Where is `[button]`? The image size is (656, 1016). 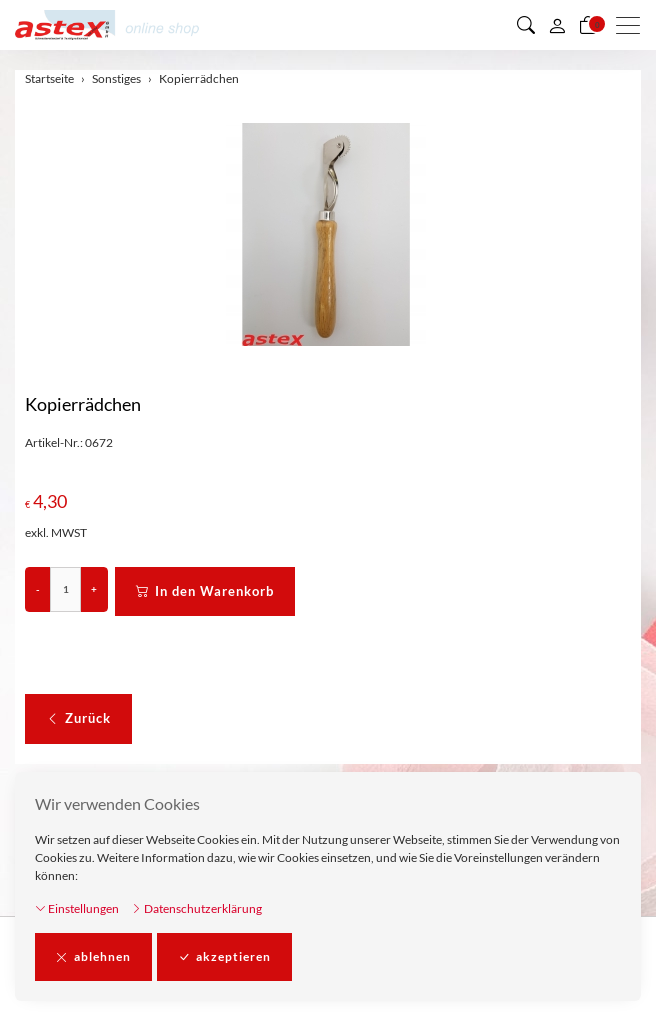
[button] is located at coordinates (526, 25).